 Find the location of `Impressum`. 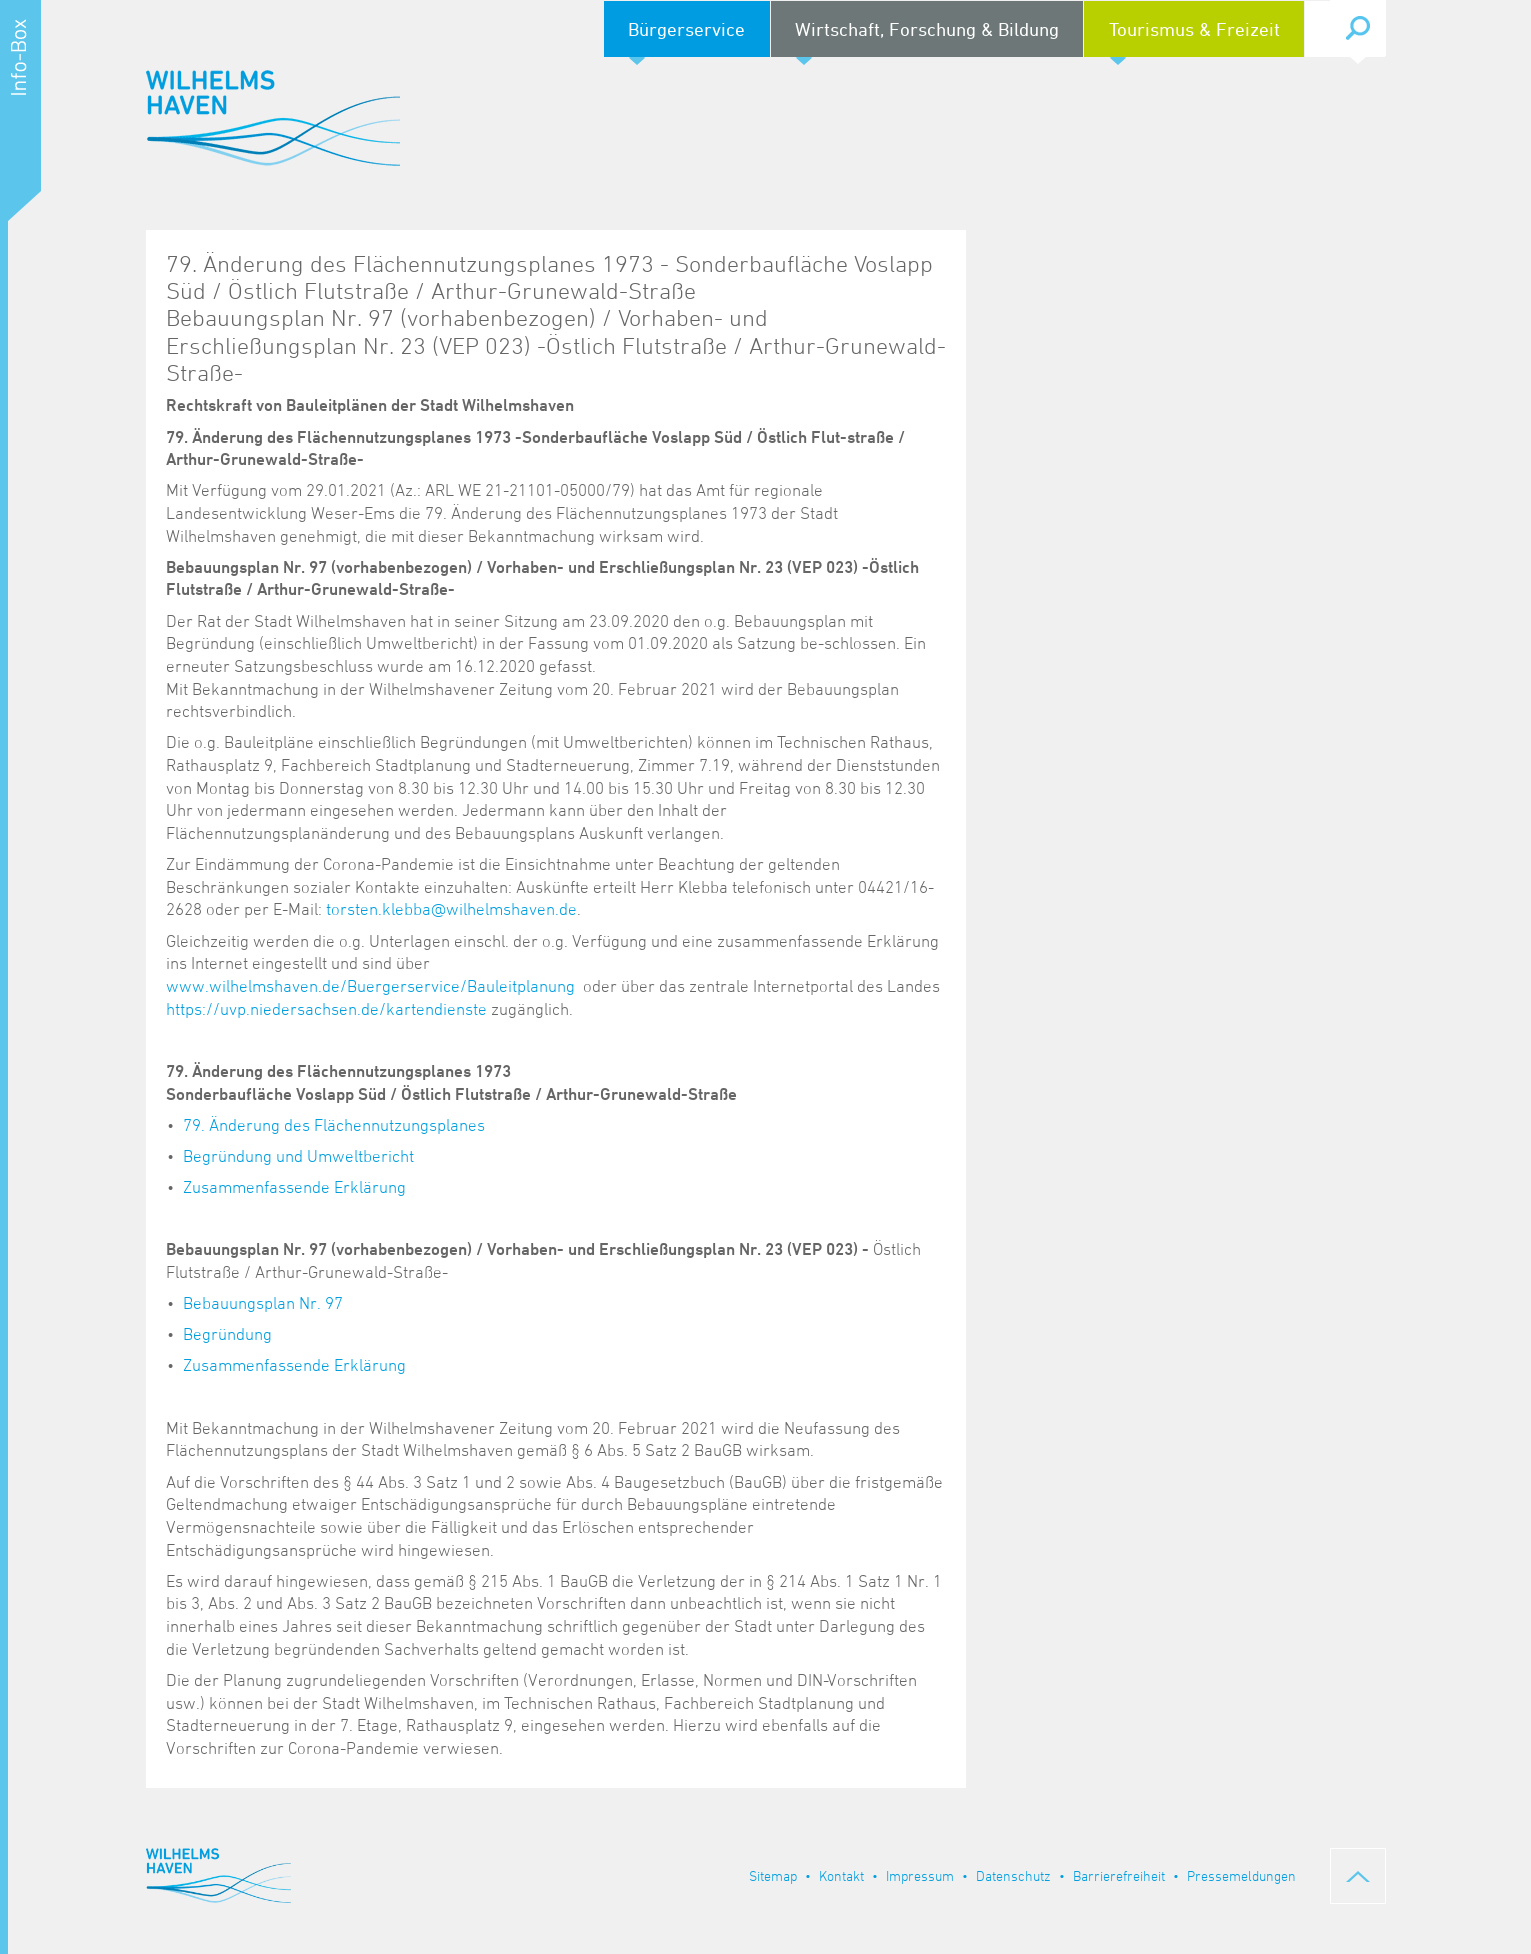

Impressum is located at coordinates (920, 1875).